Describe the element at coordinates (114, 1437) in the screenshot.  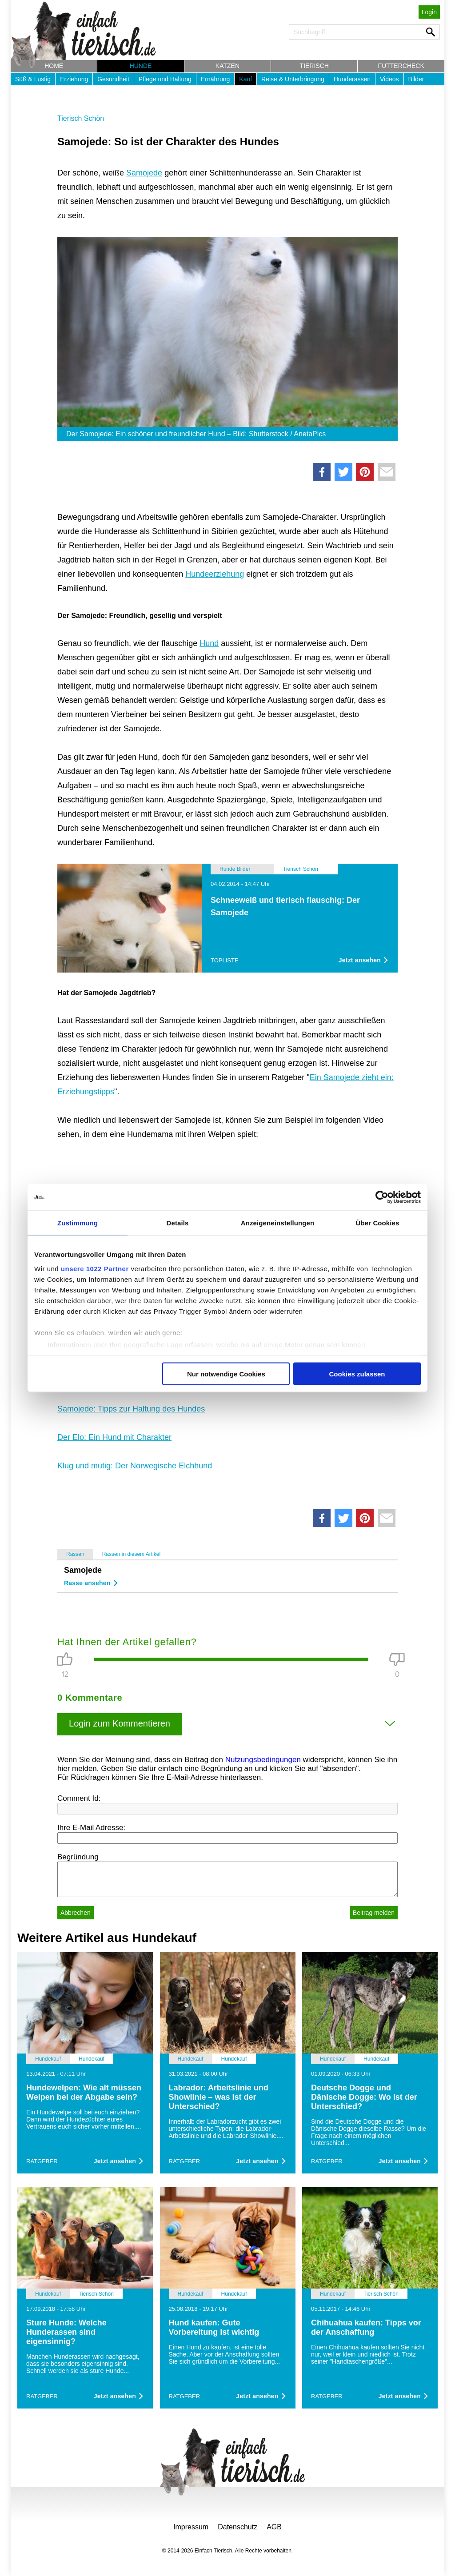
I see `Der Elo: Ein Hund mit Charakter` at that location.